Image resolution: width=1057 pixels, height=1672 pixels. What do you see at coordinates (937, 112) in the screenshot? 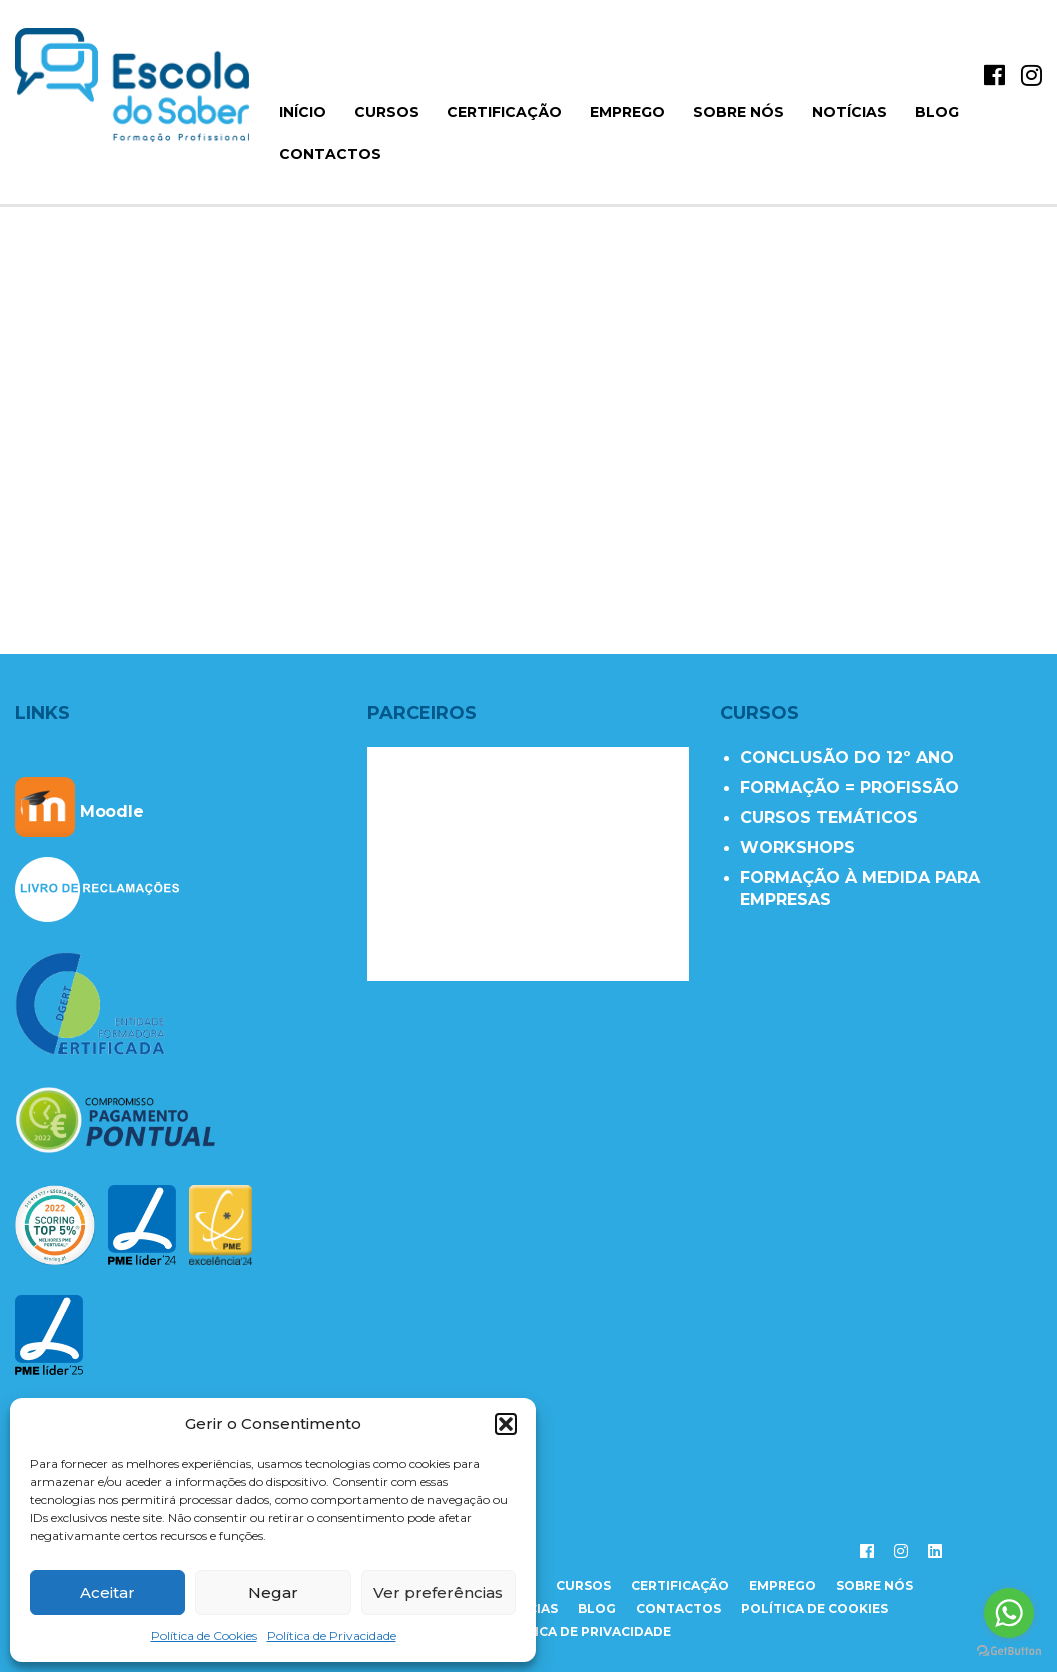
I see `Blog` at bounding box center [937, 112].